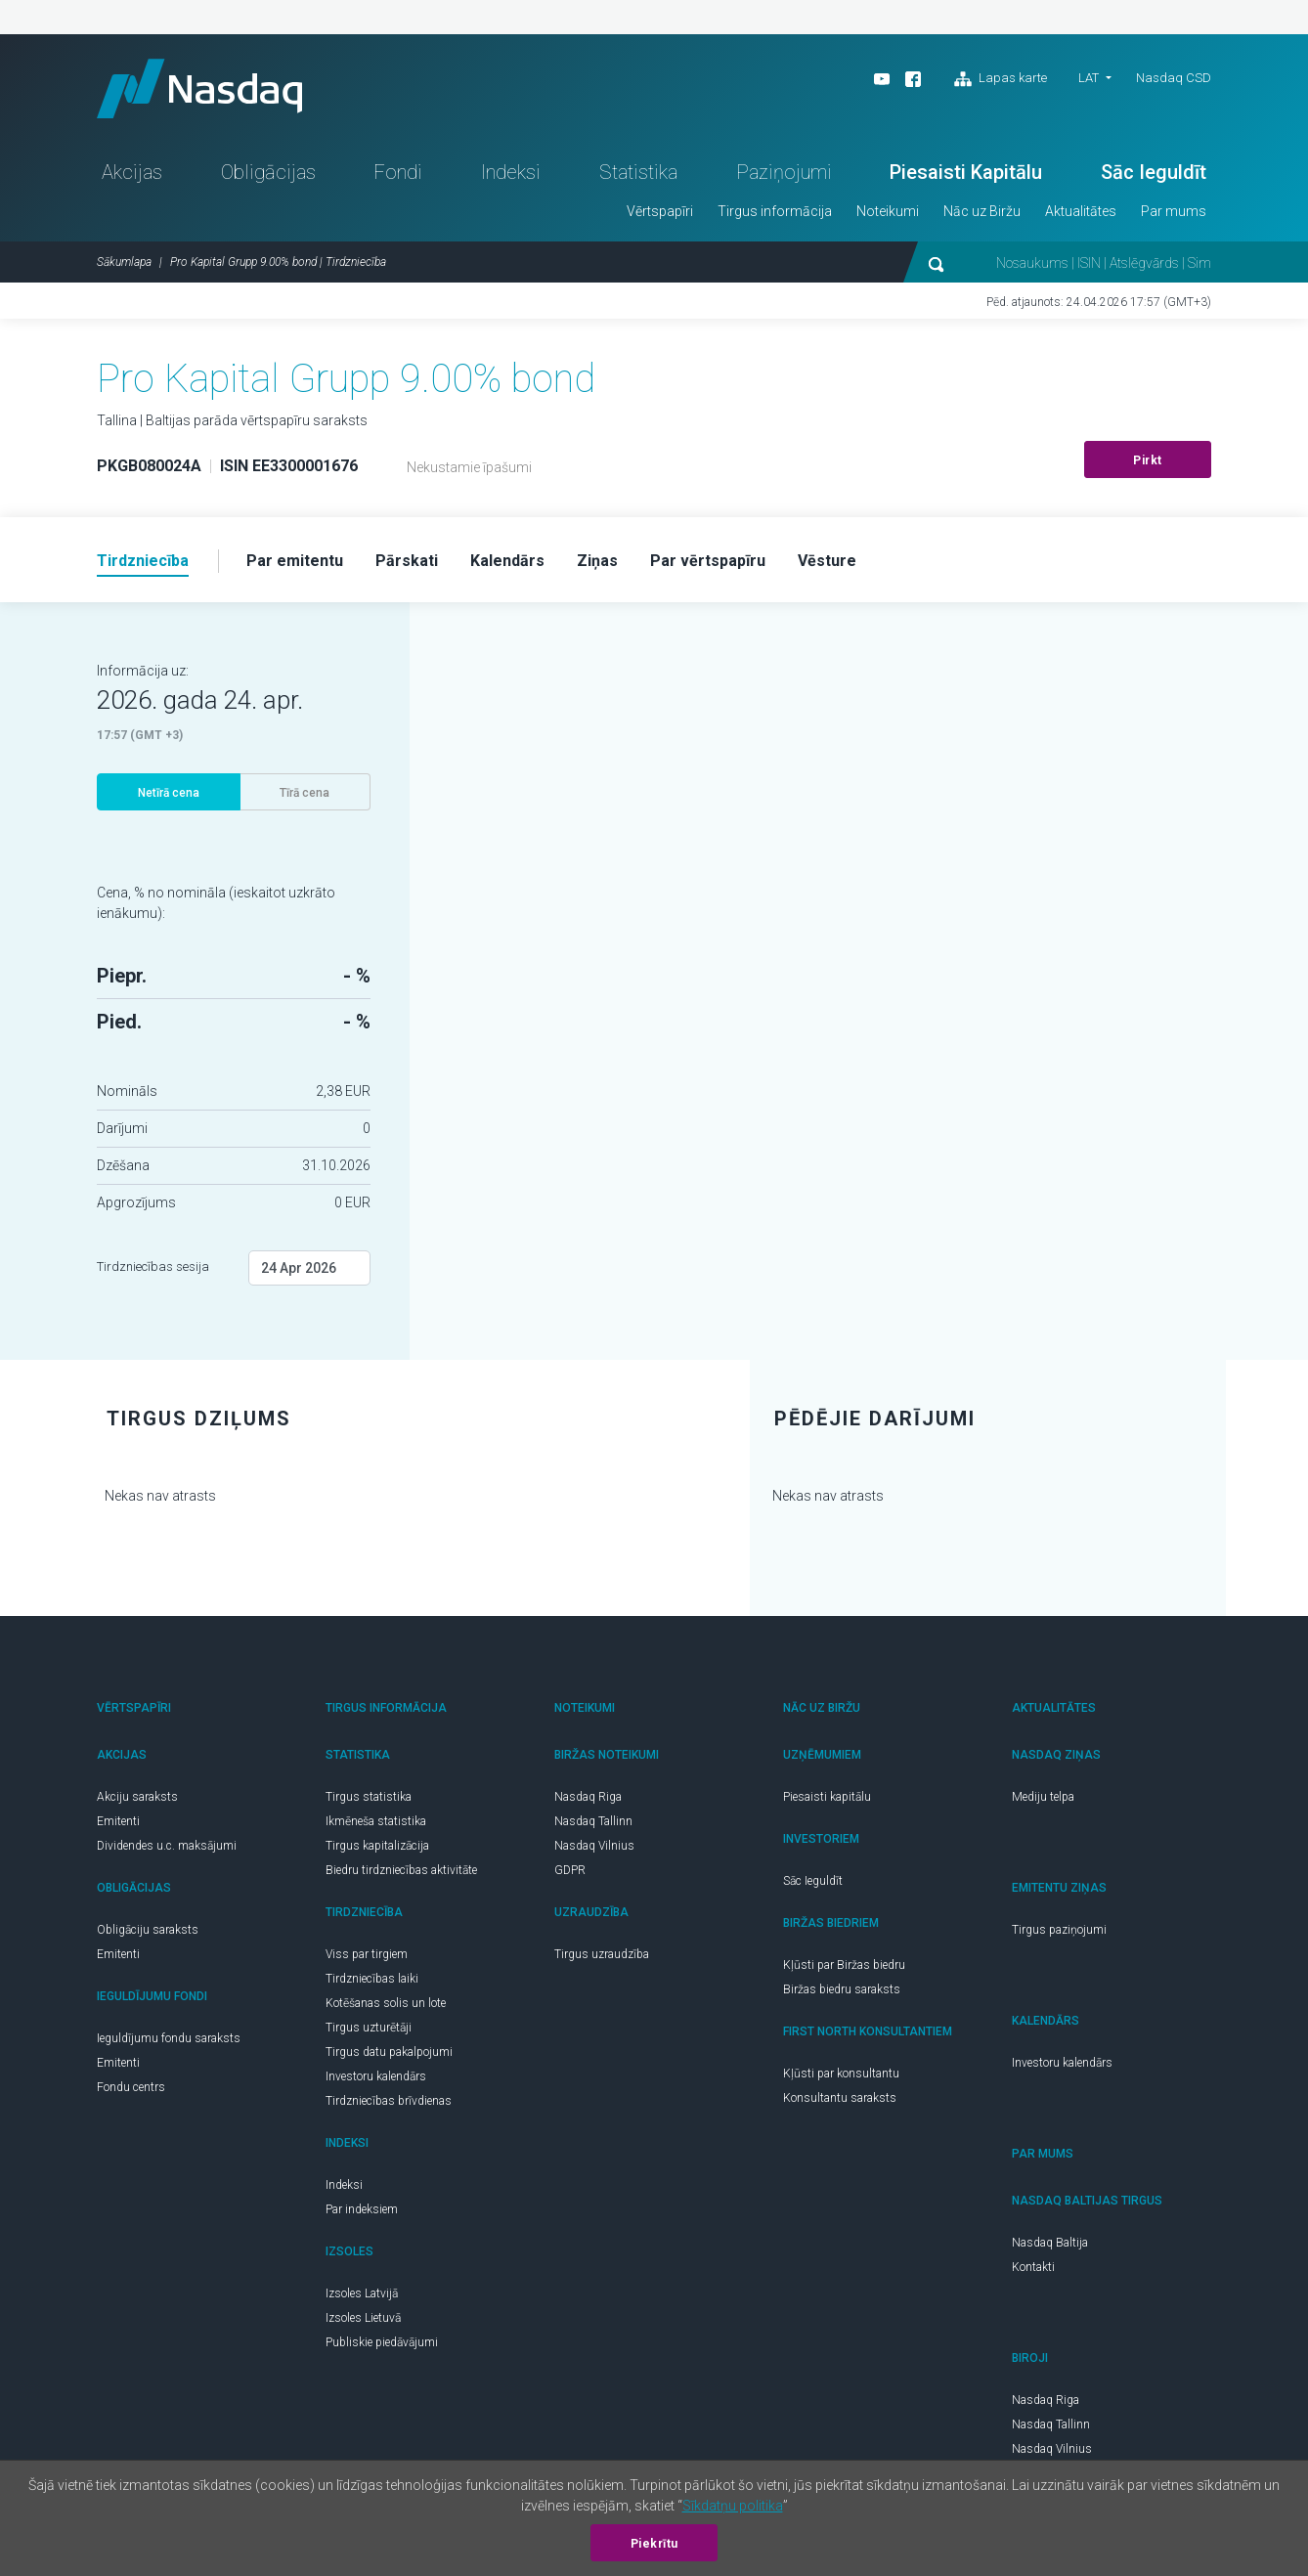  Describe the element at coordinates (397, 172) in the screenshot. I see `Fondi` at that location.